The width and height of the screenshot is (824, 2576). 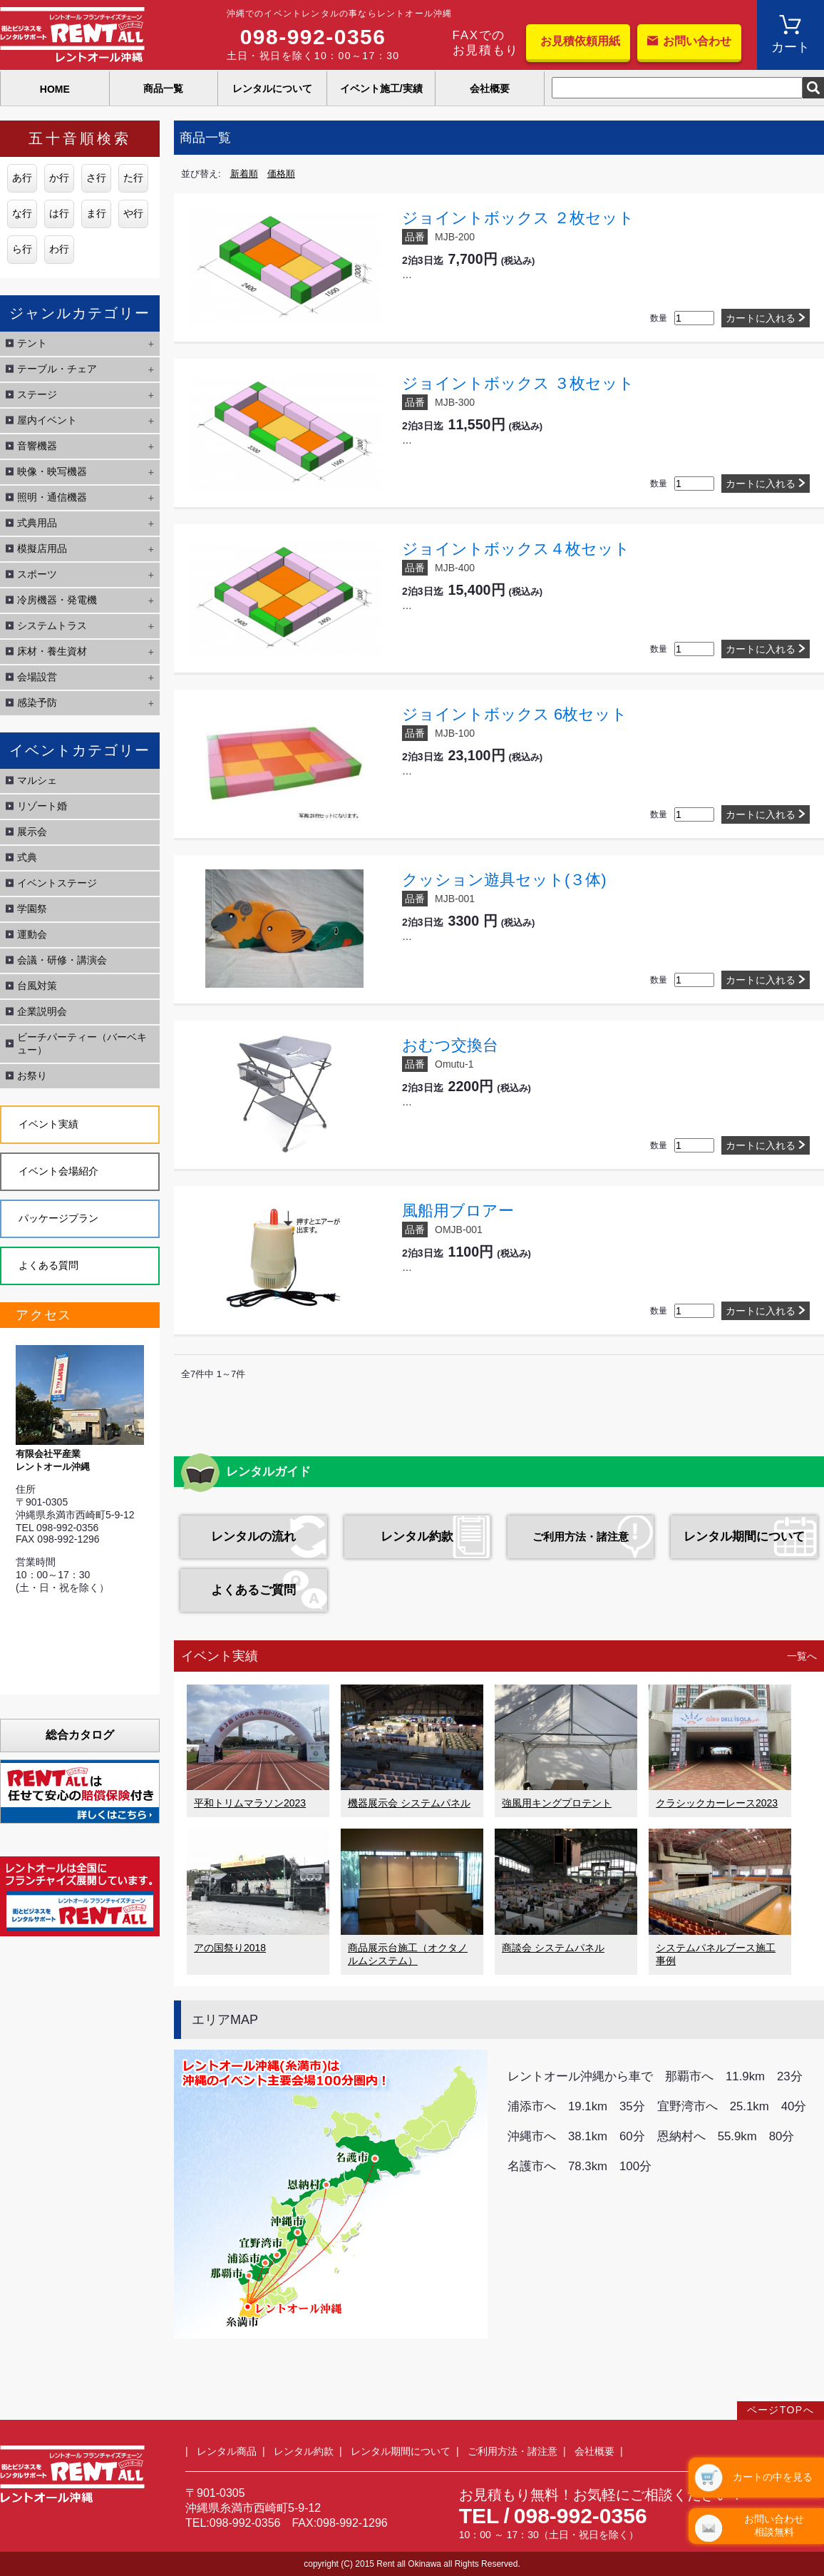 What do you see at coordinates (450, 1045) in the screenshot?
I see `おむつ交換台` at bounding box center [450, 1045].